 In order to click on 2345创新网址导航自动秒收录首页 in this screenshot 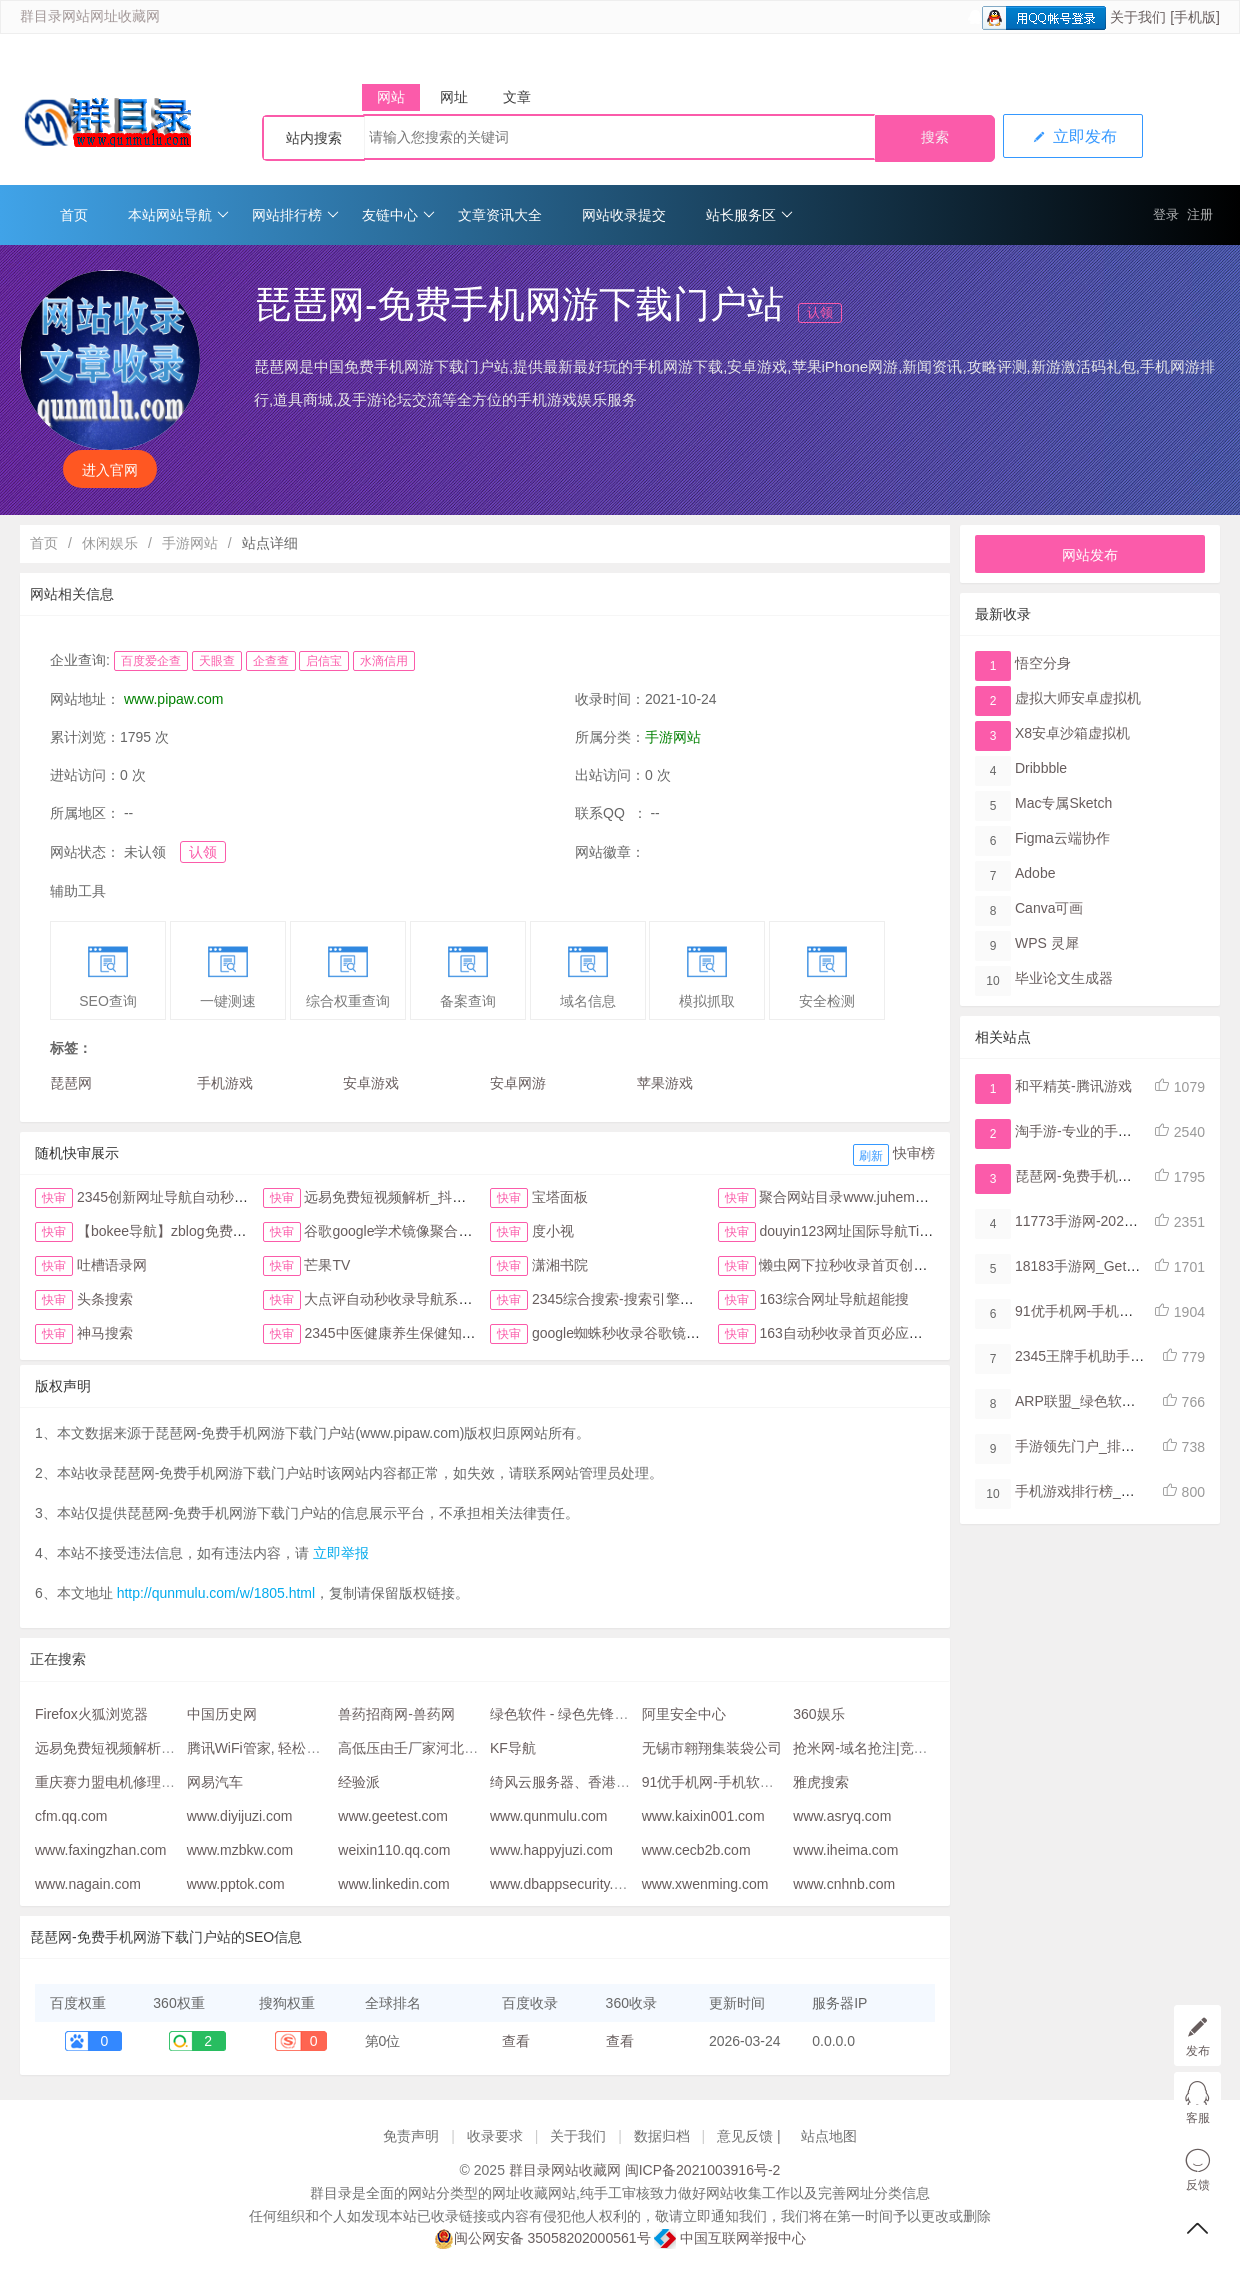, I will do `click(183, 1197)`.